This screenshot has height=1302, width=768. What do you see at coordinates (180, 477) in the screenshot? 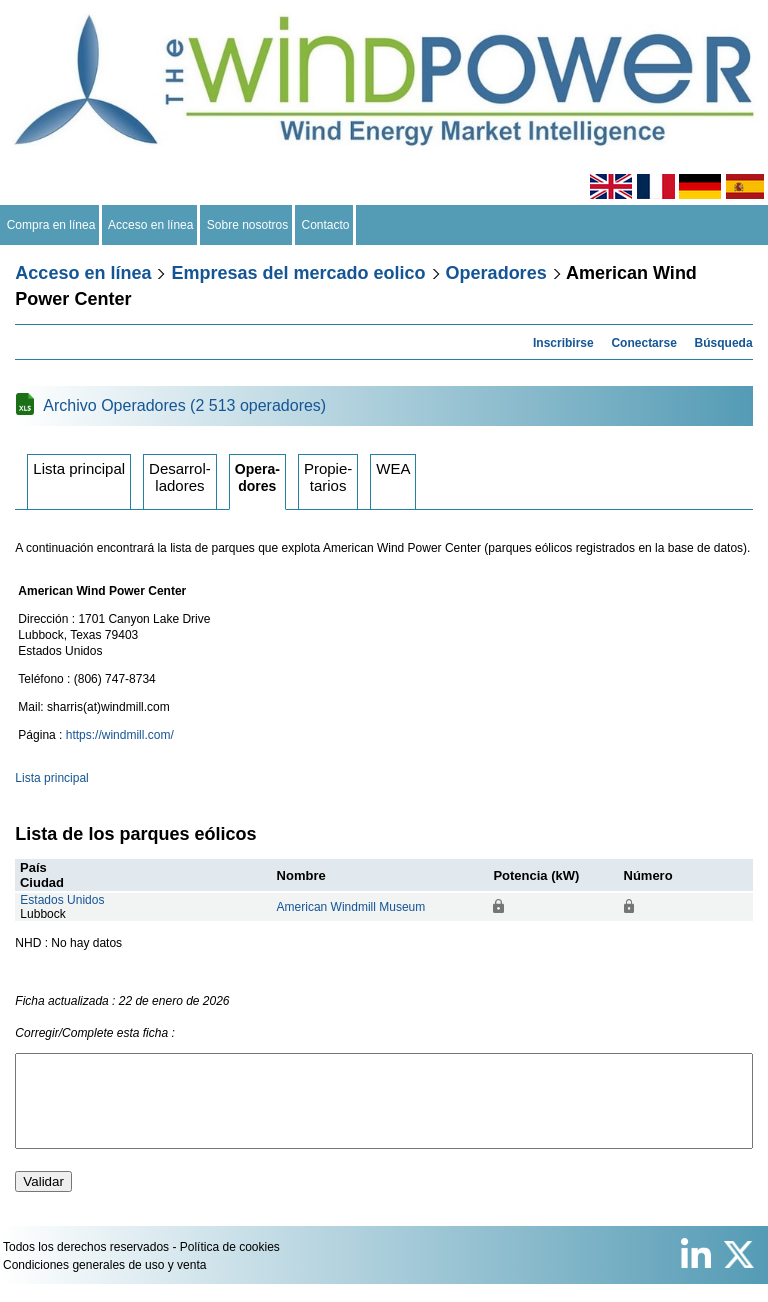
I see `Desarrolladores` at bounding box center [180, 477].